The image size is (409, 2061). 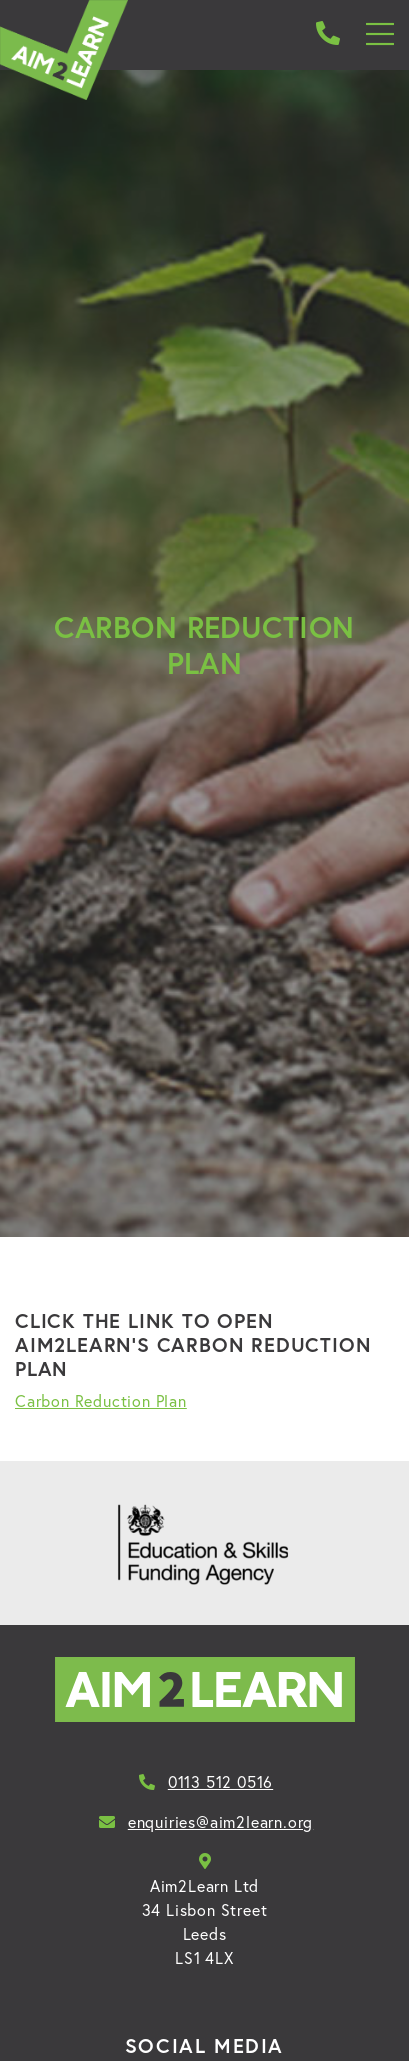 I want to click on Carbon Reduction Plan, so click(x=101, y=1401).